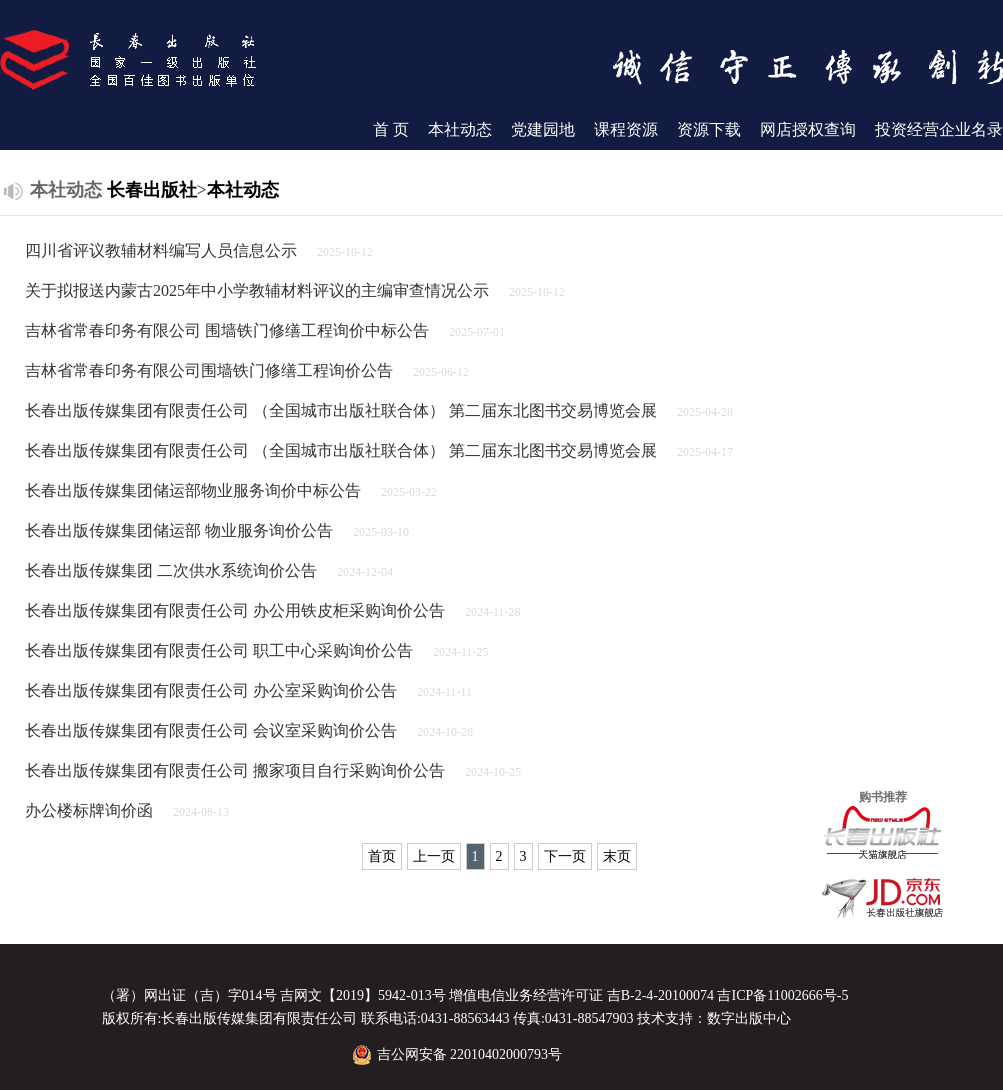  What do you see at coordinates (626, 129) in the screenshot?
I see `课程资源` at bounding box center [626, 129].